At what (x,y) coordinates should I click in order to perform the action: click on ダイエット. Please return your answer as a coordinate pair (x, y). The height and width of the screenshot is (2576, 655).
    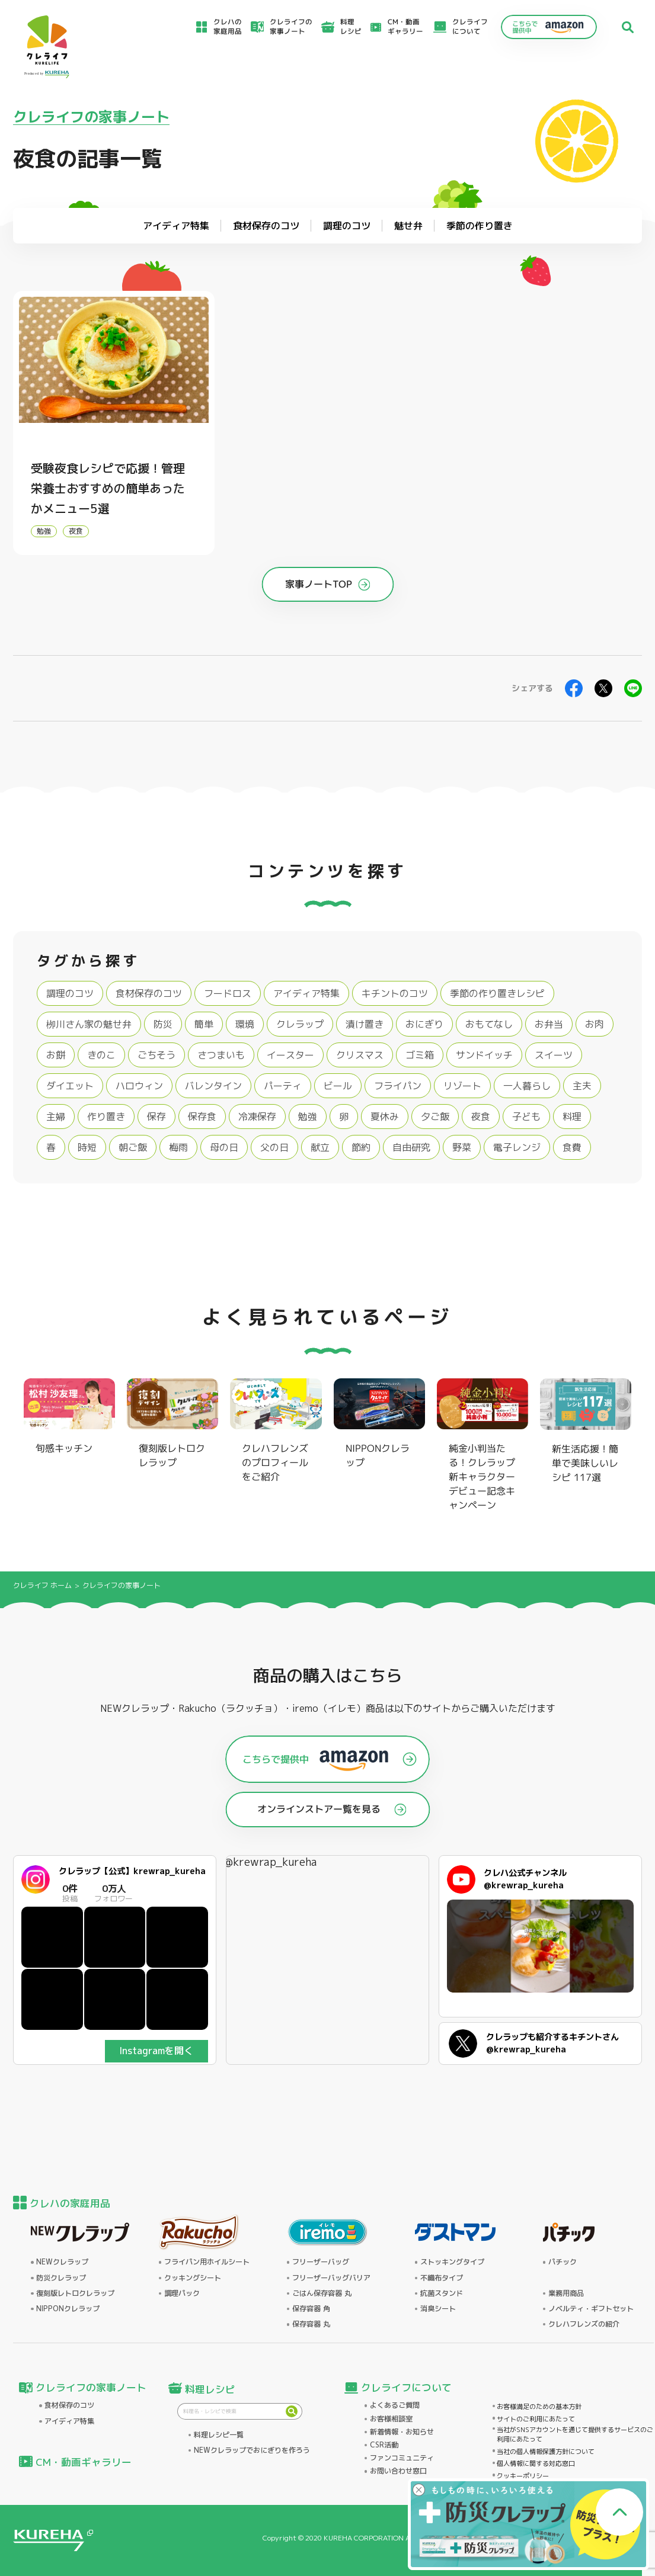
    Looking at the image, I should click on (70, 1085).